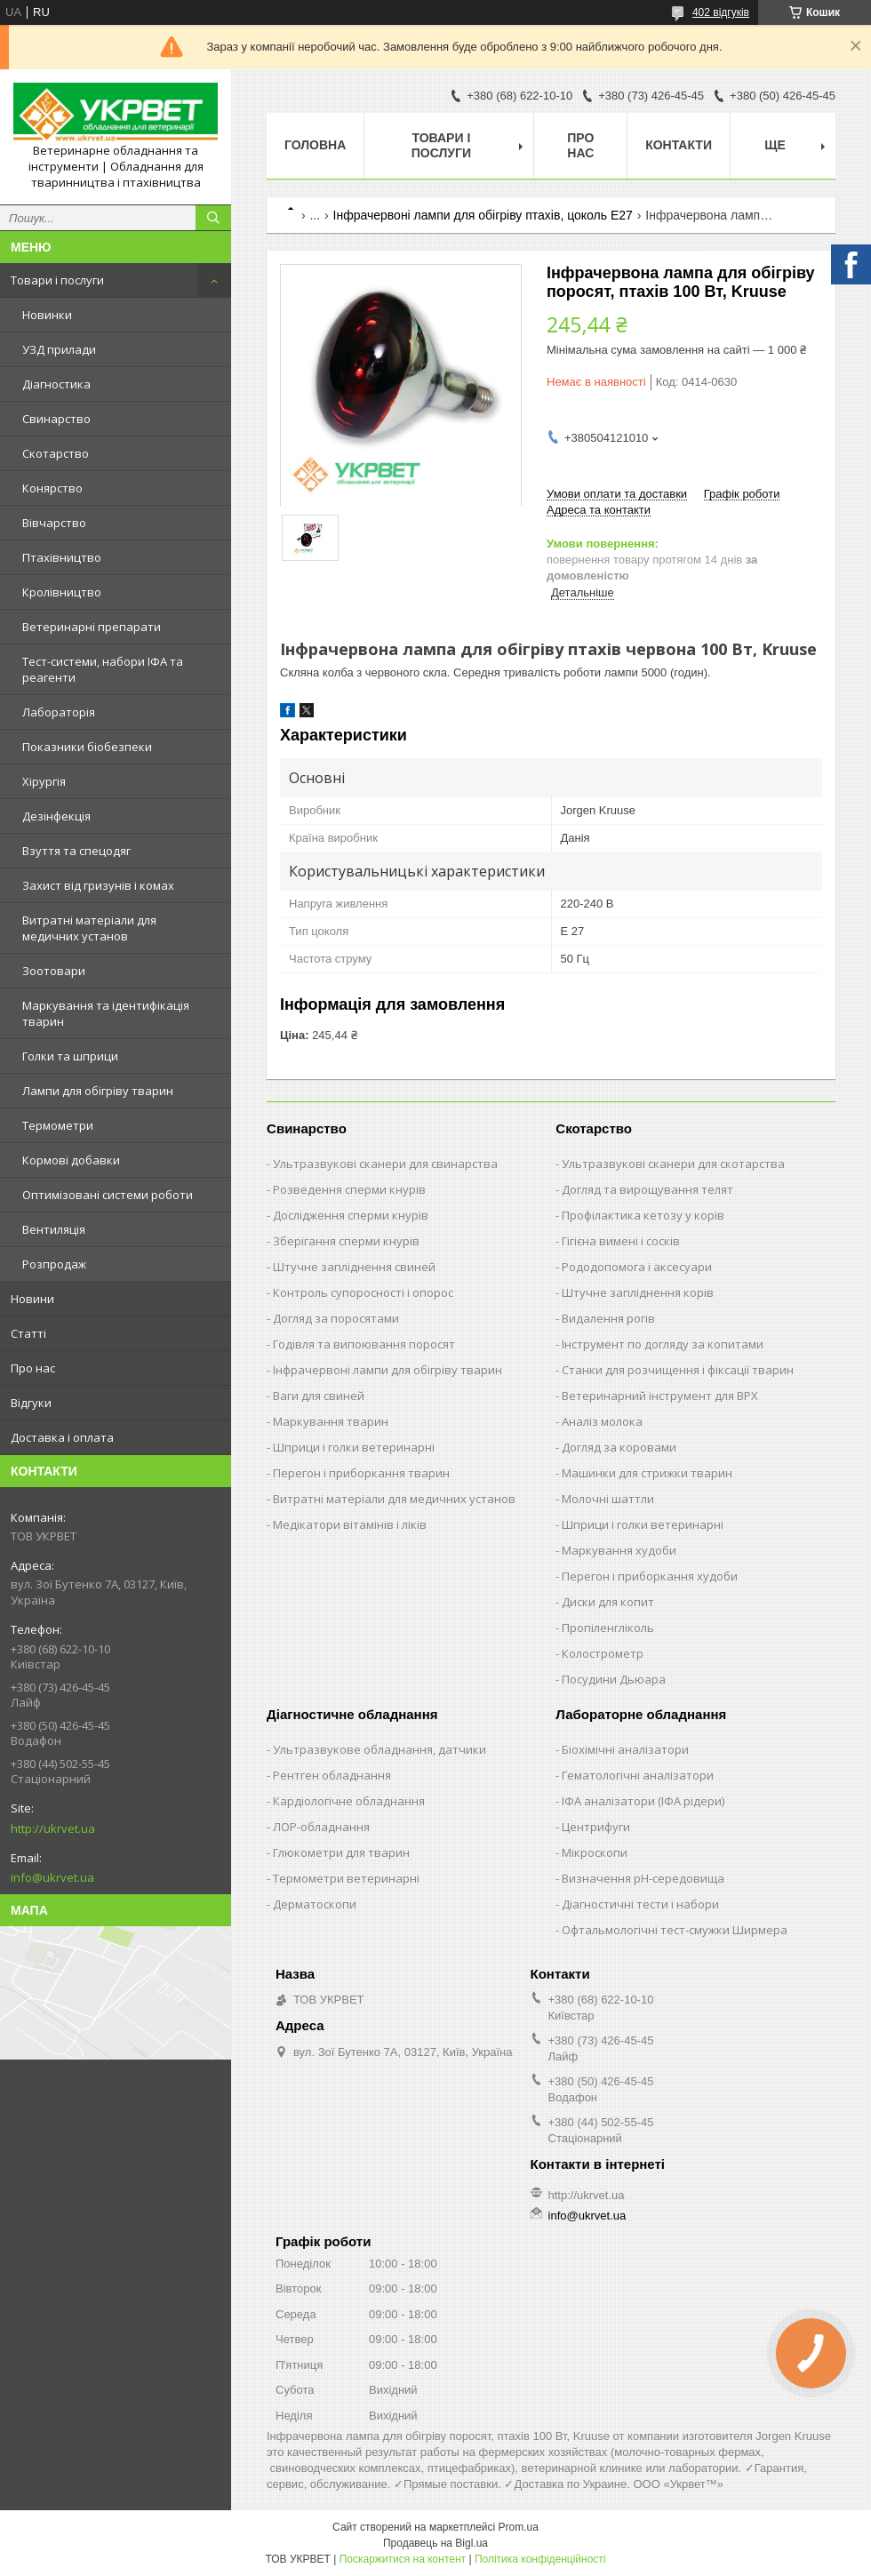 Image resolution: width=871 pixels, height=2576 pixels. What do you see at coordinates (53, 971) in the screenshot?
I see `Зоотовари` at bounding box center [53, 971].